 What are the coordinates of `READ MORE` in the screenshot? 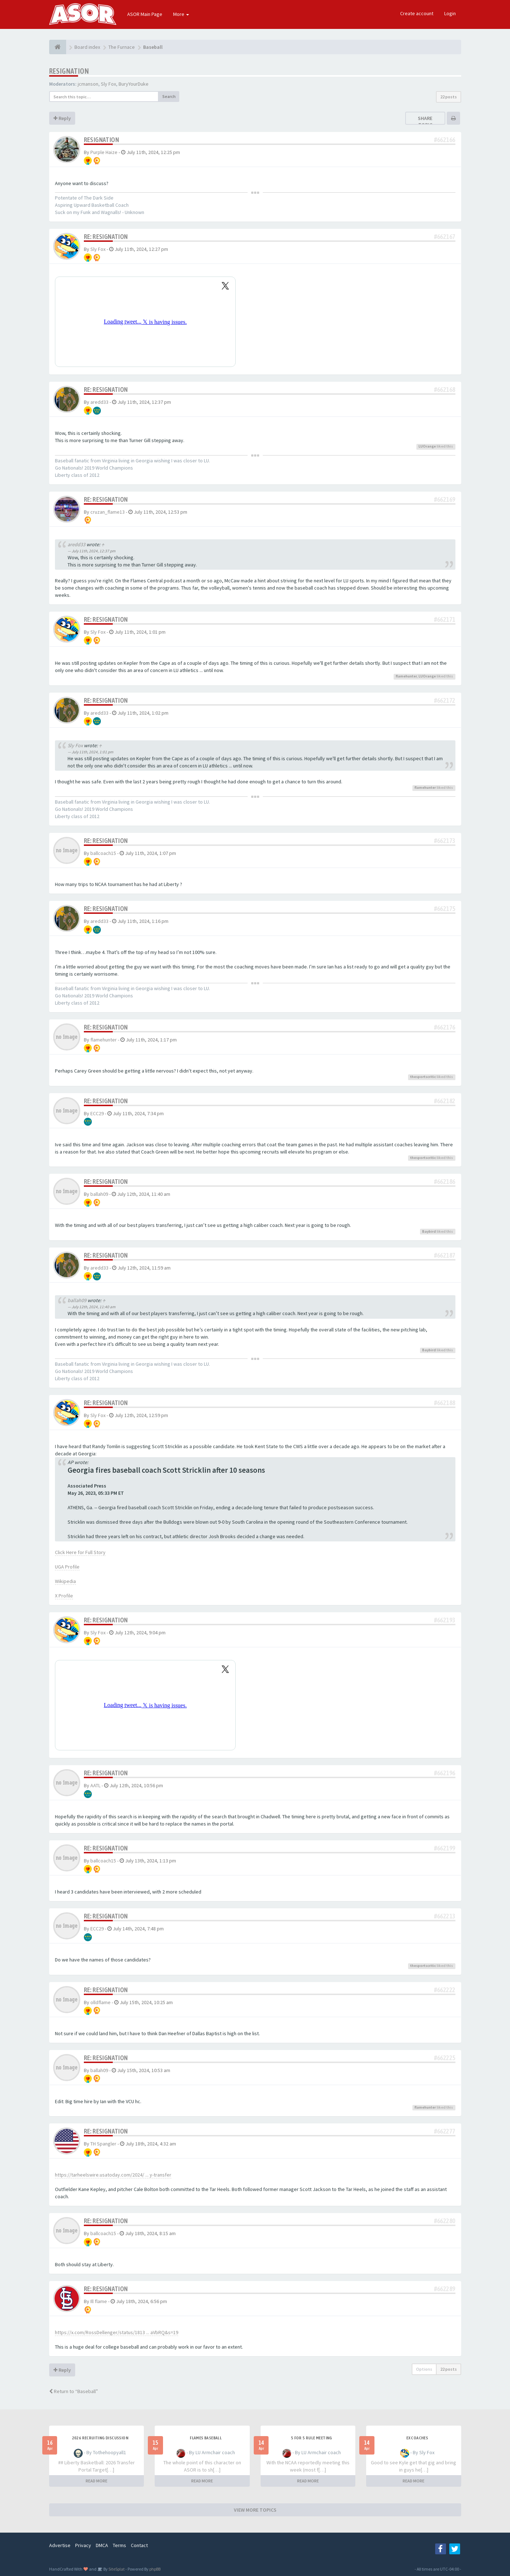 It's located at (96, 2480).